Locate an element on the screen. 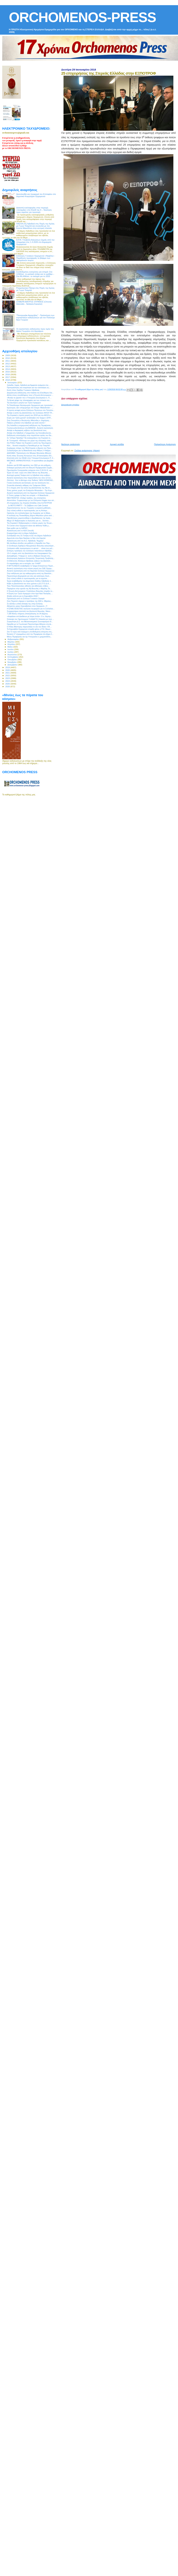  Μαΐου is located at coordinates (10, 647).